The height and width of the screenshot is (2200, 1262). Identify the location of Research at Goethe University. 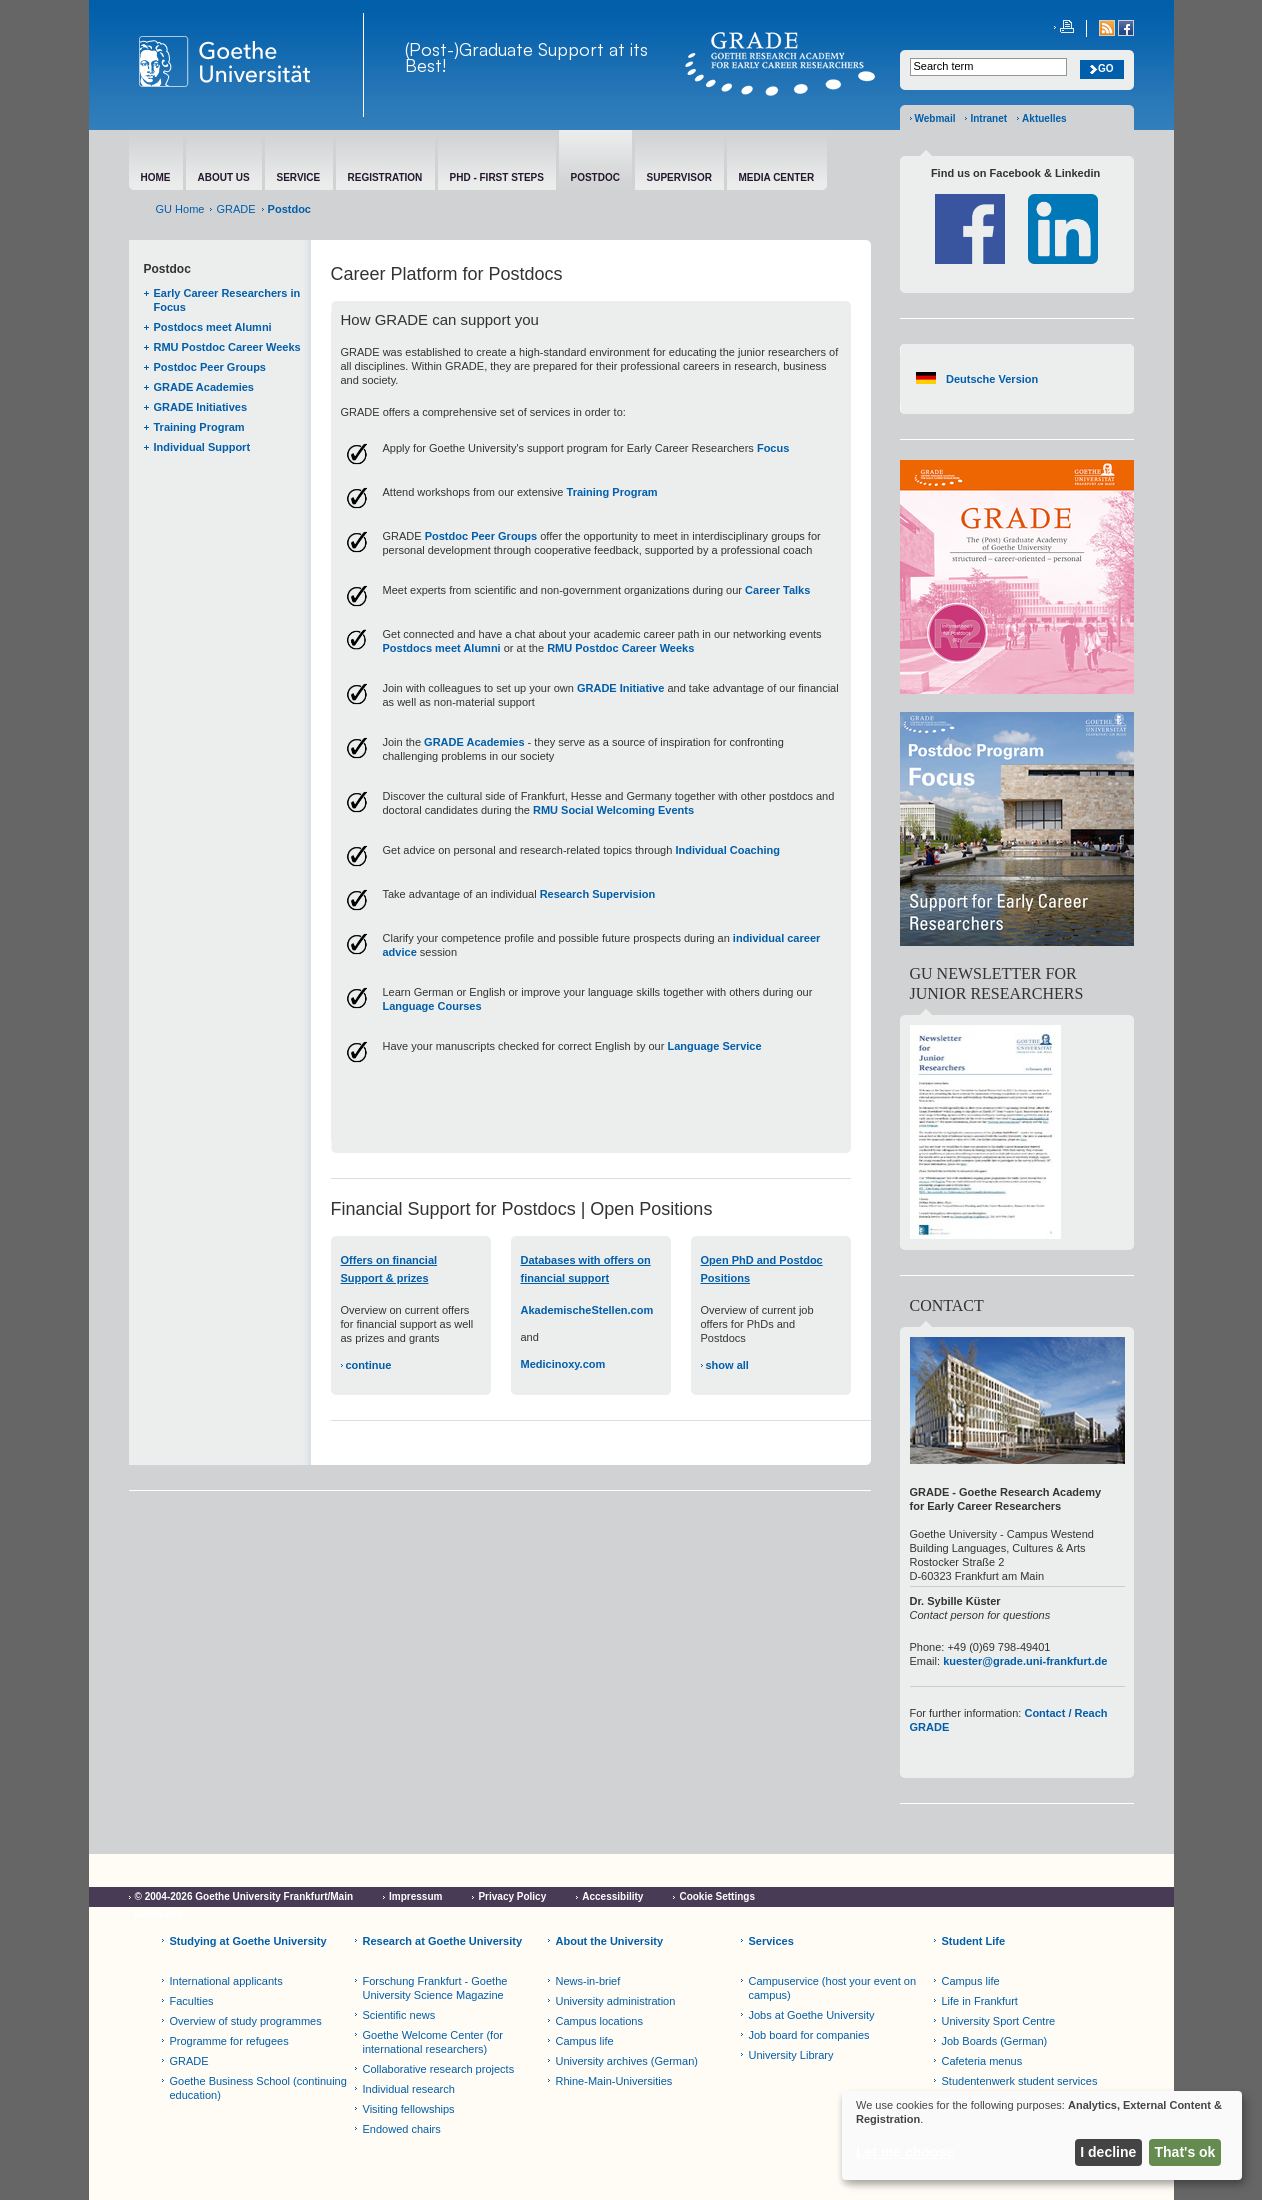
(443, 1941).